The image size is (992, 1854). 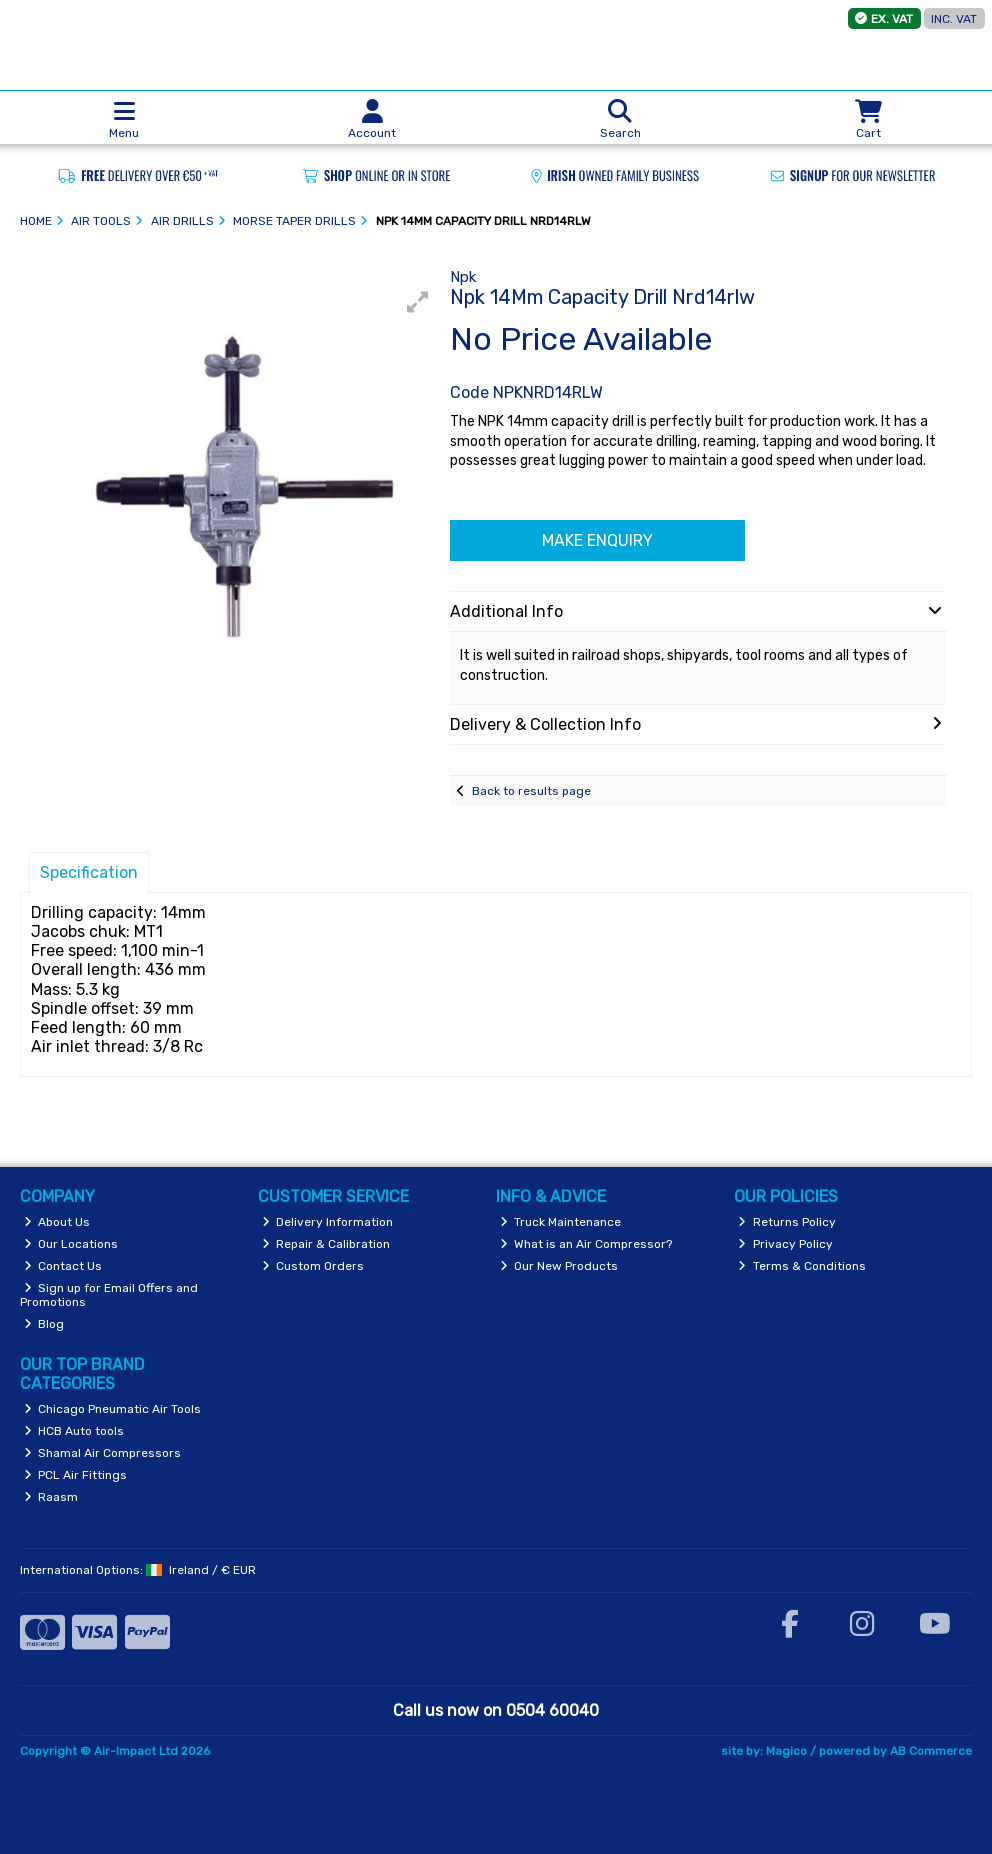 I want to click on Back to results page, so click(x=531, y=791).